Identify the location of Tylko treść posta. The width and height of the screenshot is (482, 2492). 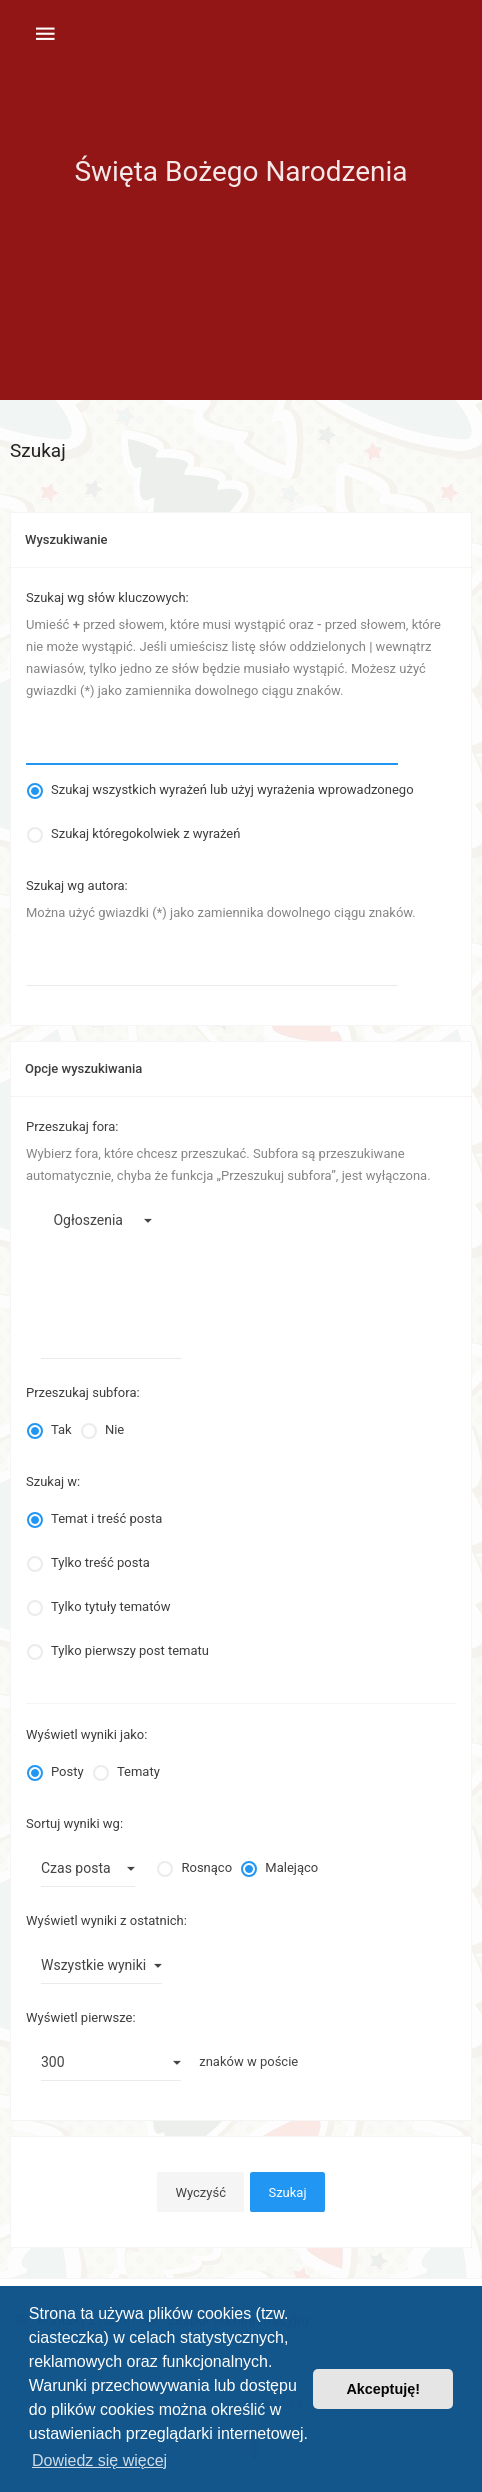
(100, 1562).